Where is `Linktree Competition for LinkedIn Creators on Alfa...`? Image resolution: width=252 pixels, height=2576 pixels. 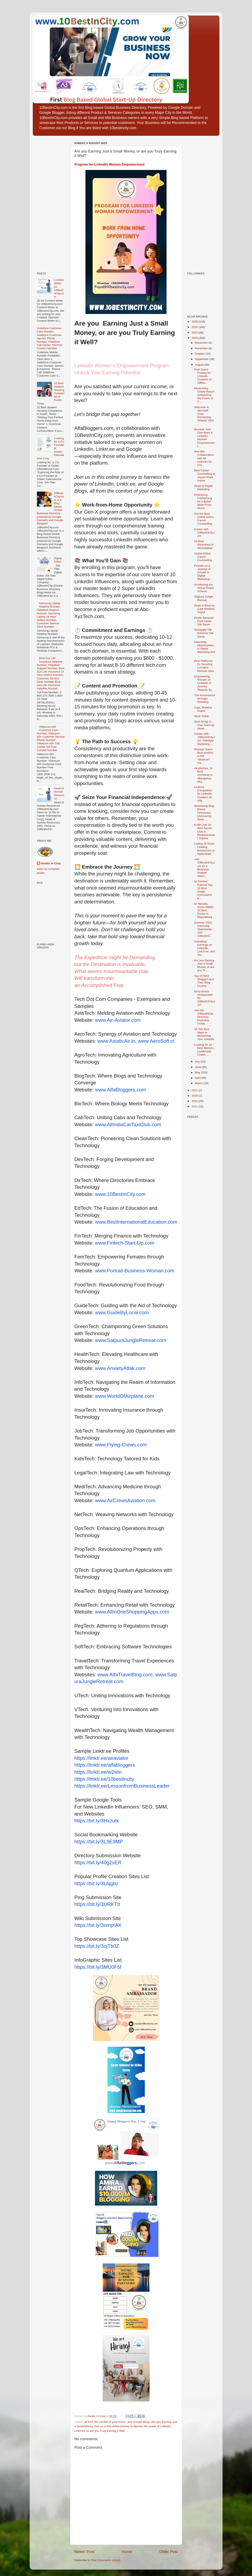
Linktree Competition for LinkedIn Creators on Alfa... is located at coordinates (203, 794).